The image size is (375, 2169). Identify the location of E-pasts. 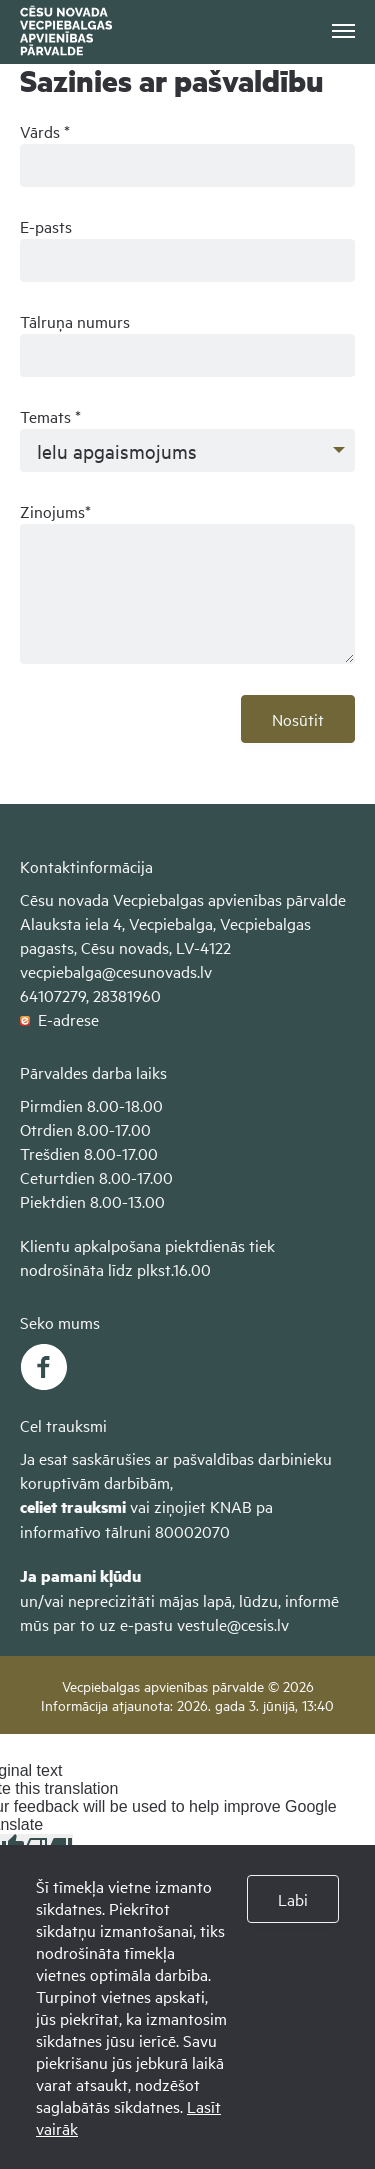
(46, 226).